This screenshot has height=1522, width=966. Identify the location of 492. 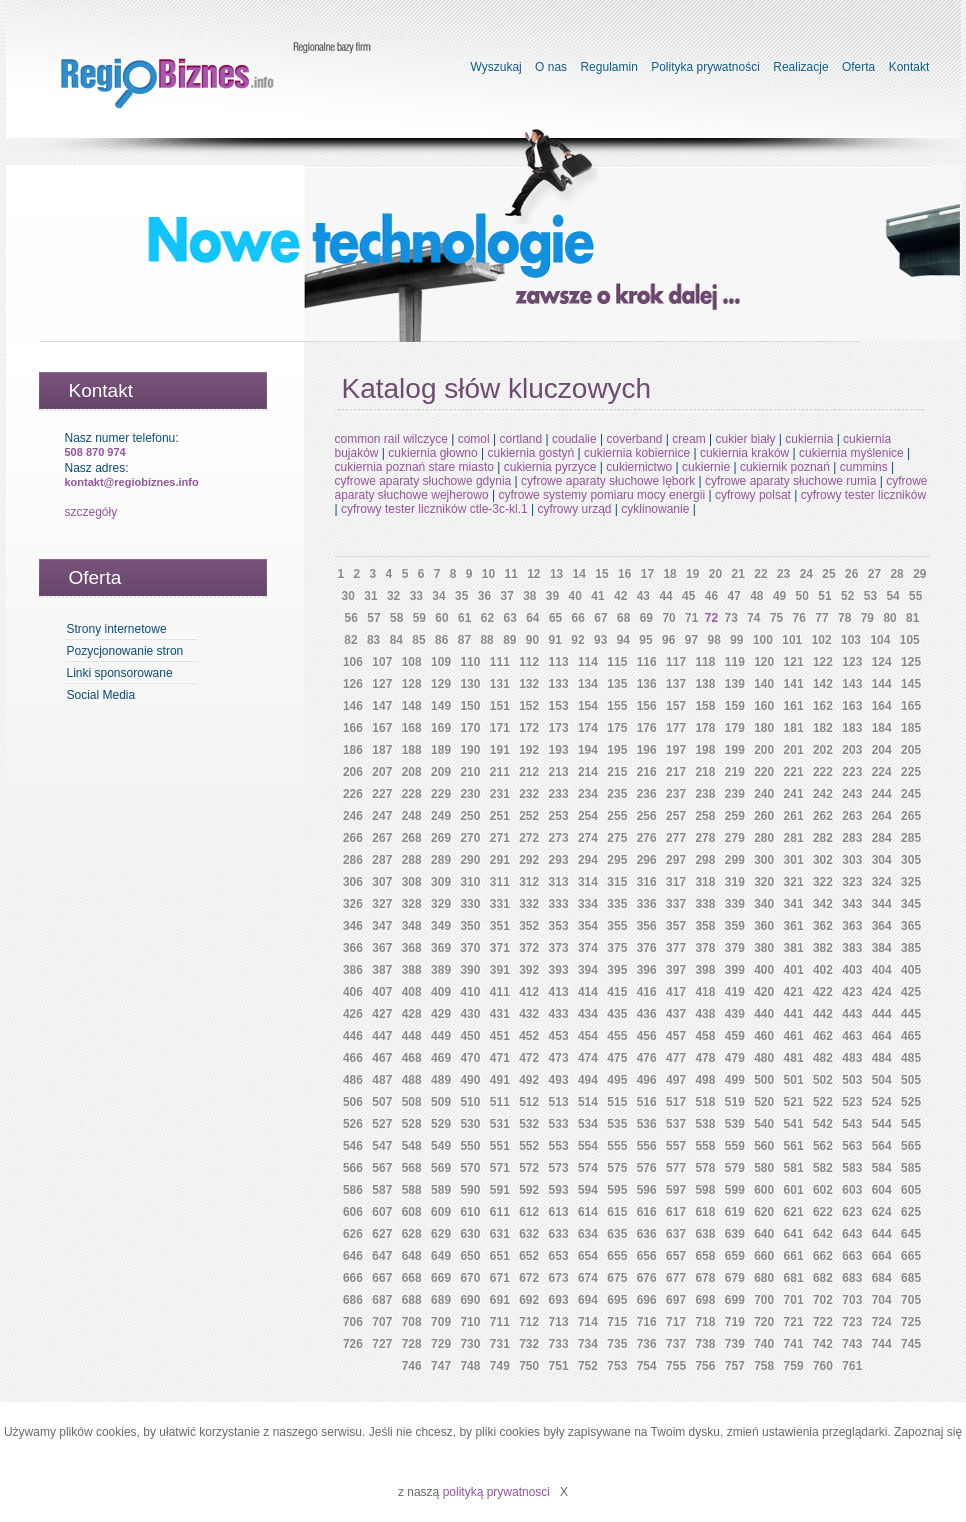
(529, 1080).